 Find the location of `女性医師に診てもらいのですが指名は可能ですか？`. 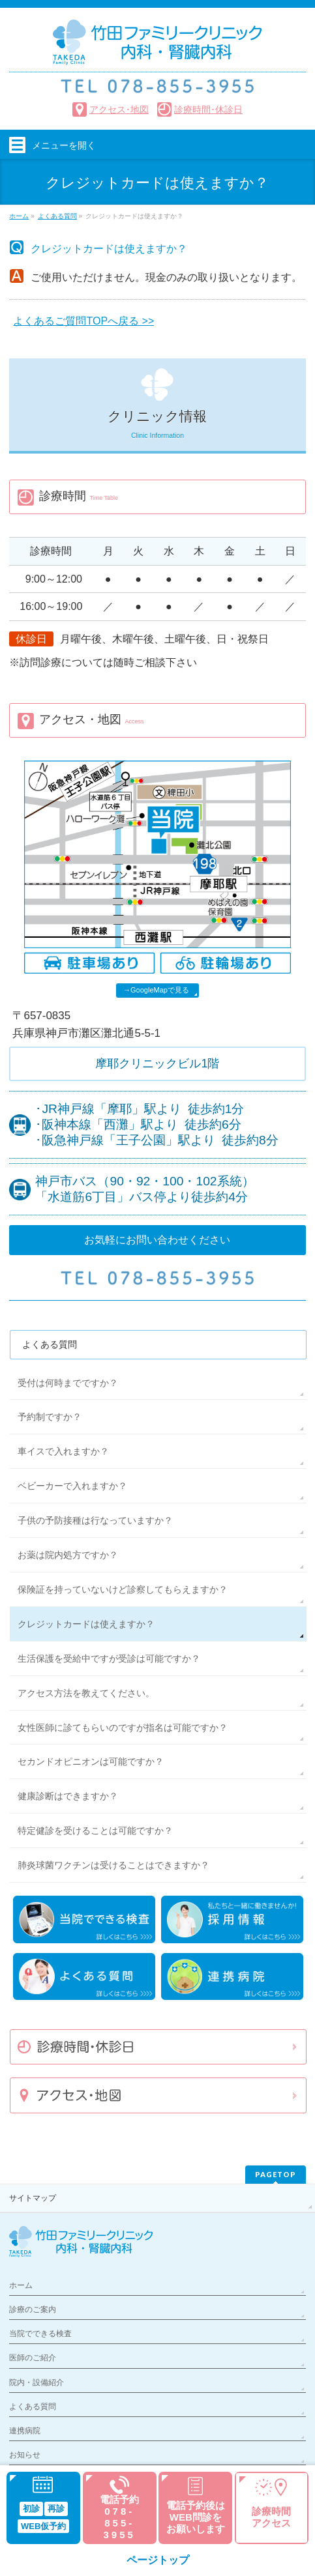

女性医師に診てもらいのですが指名は可能ですか？ is located at coordinates (123, 1727).